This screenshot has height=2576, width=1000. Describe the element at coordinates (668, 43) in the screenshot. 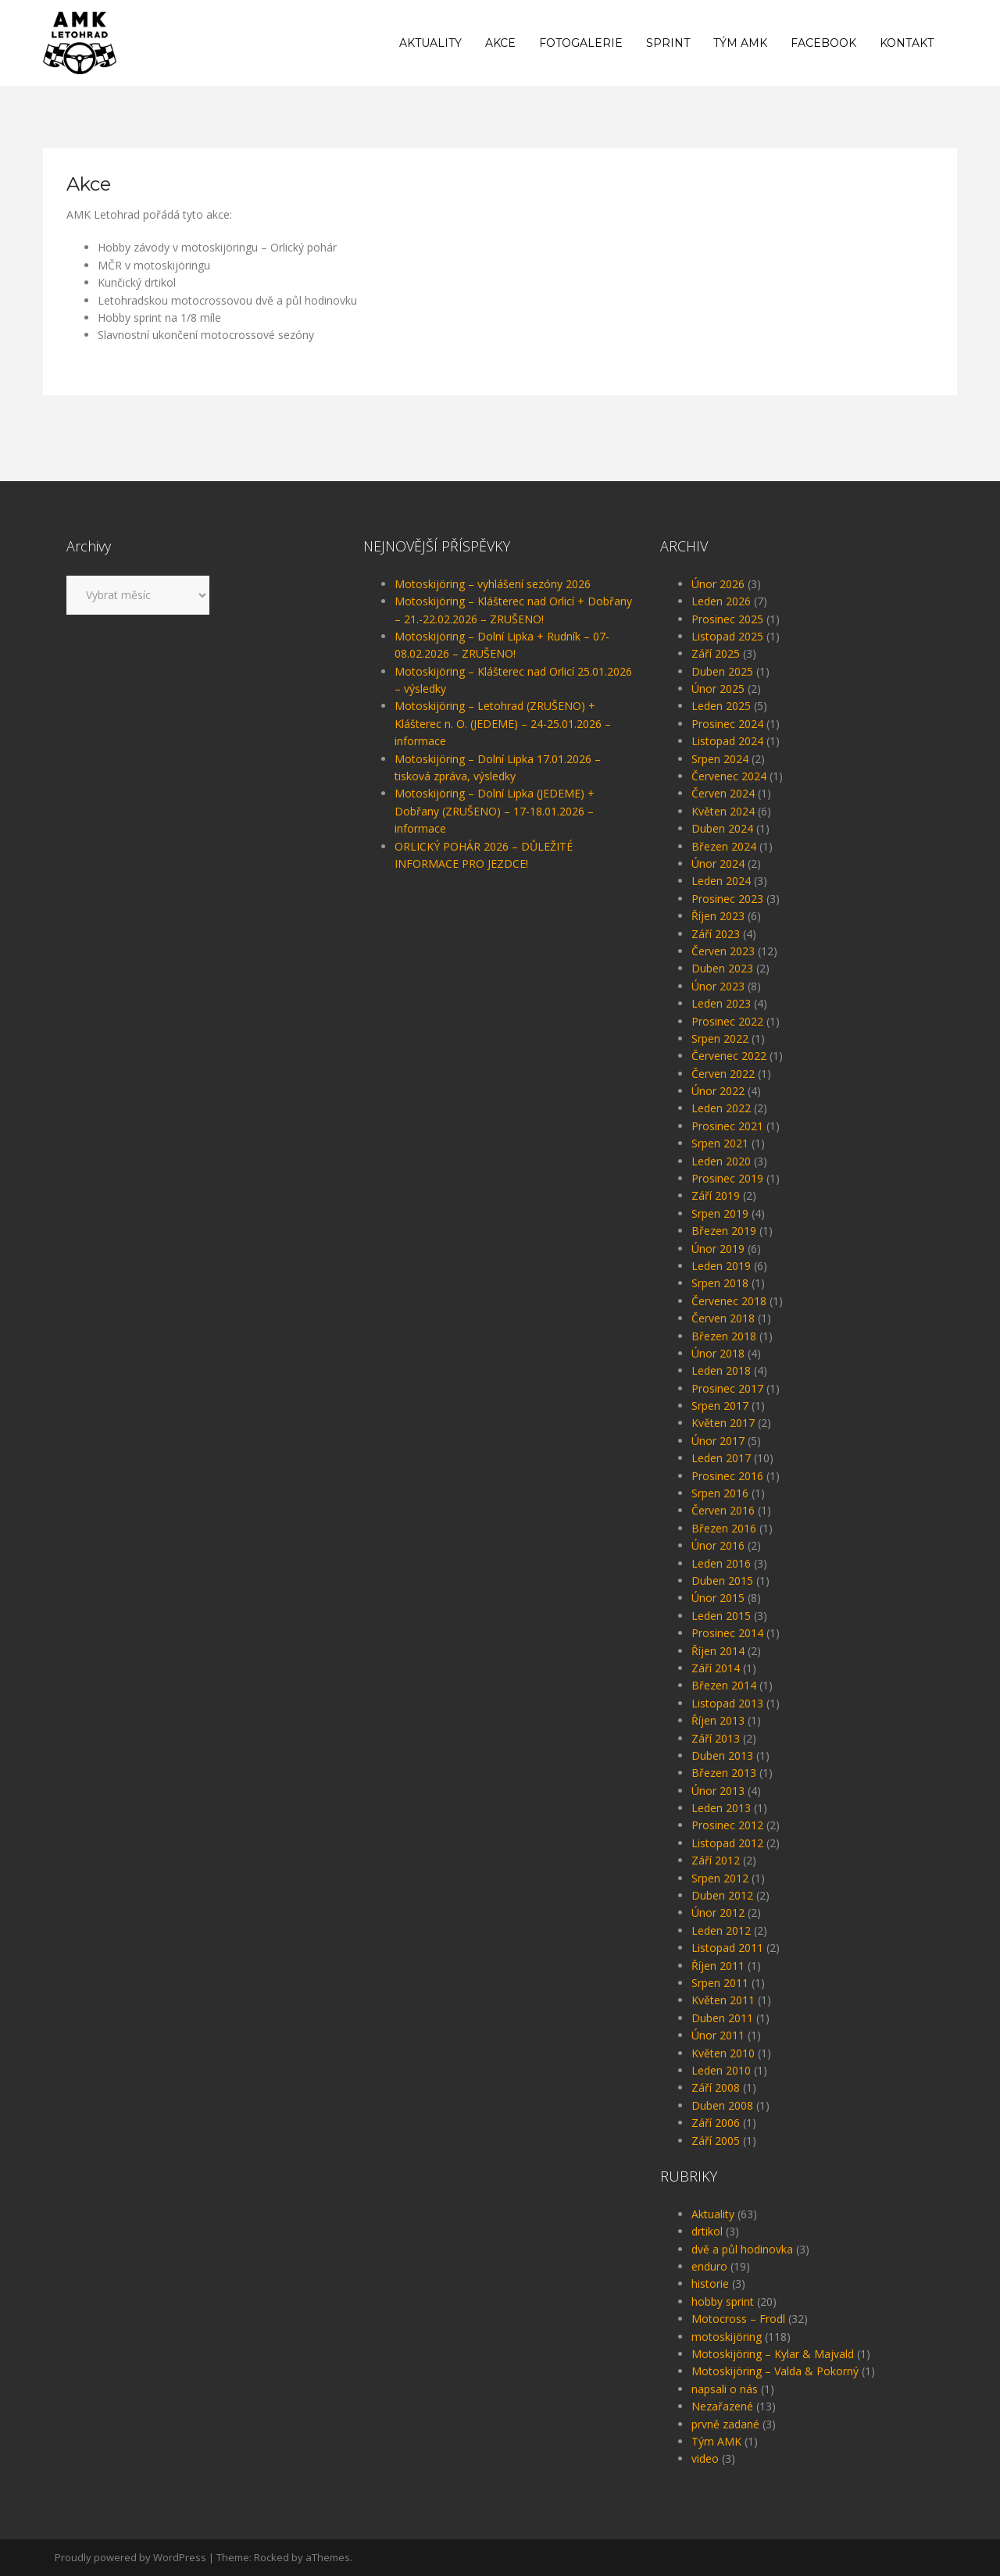

I see `Sprint` at that location.